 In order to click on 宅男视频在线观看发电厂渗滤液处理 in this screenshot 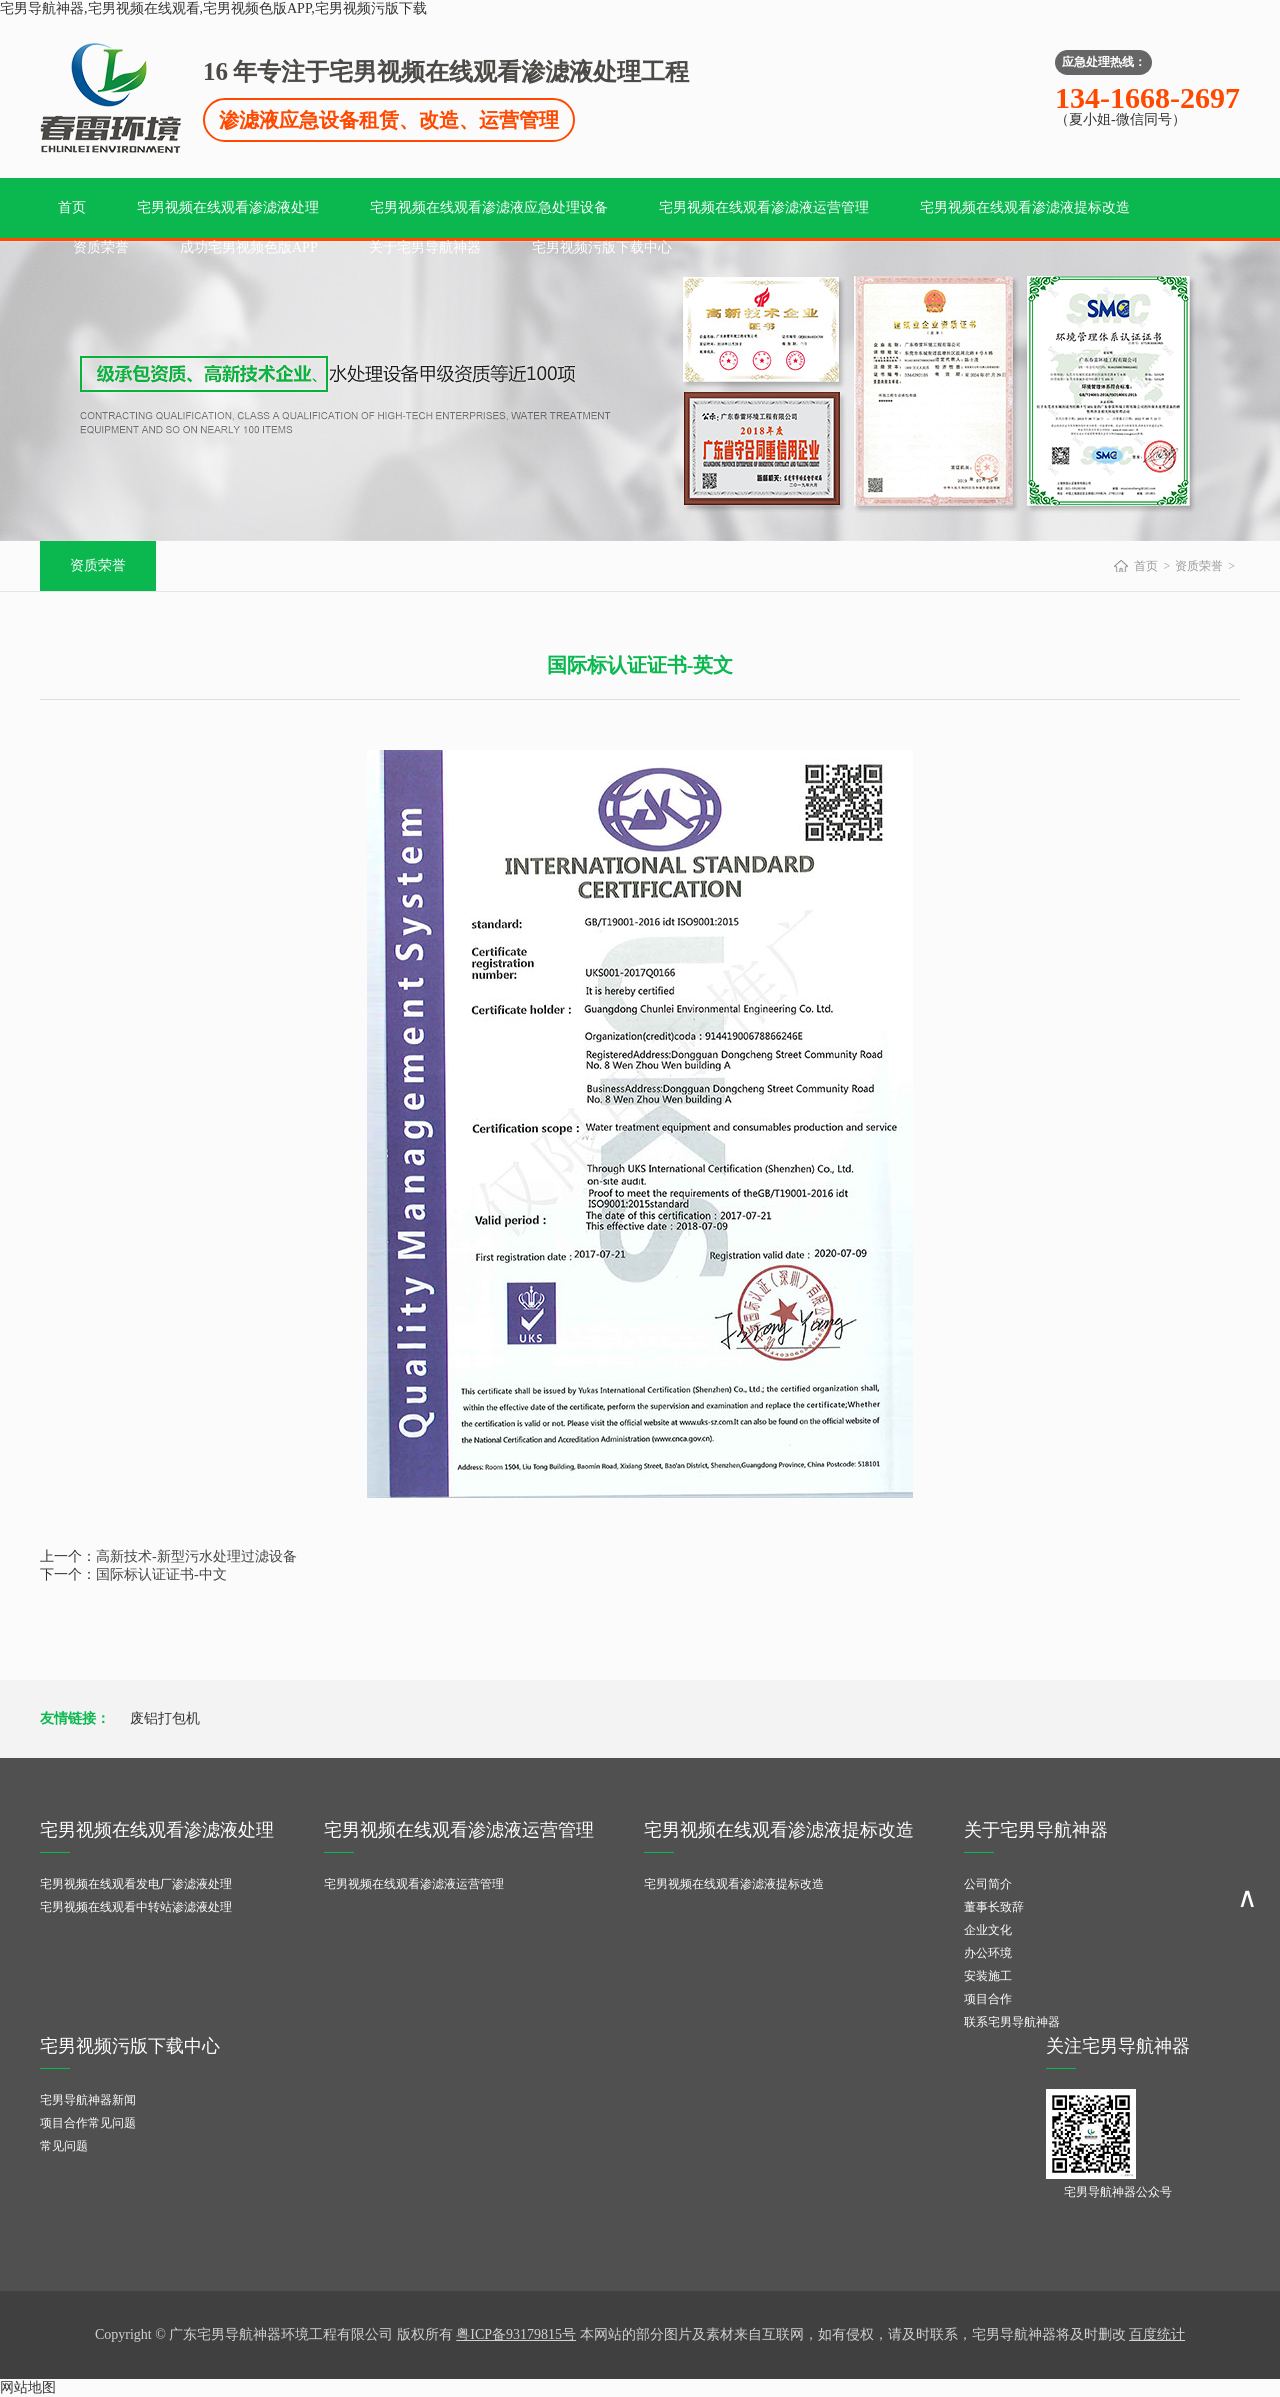, I will do `click(136, 1884)`.